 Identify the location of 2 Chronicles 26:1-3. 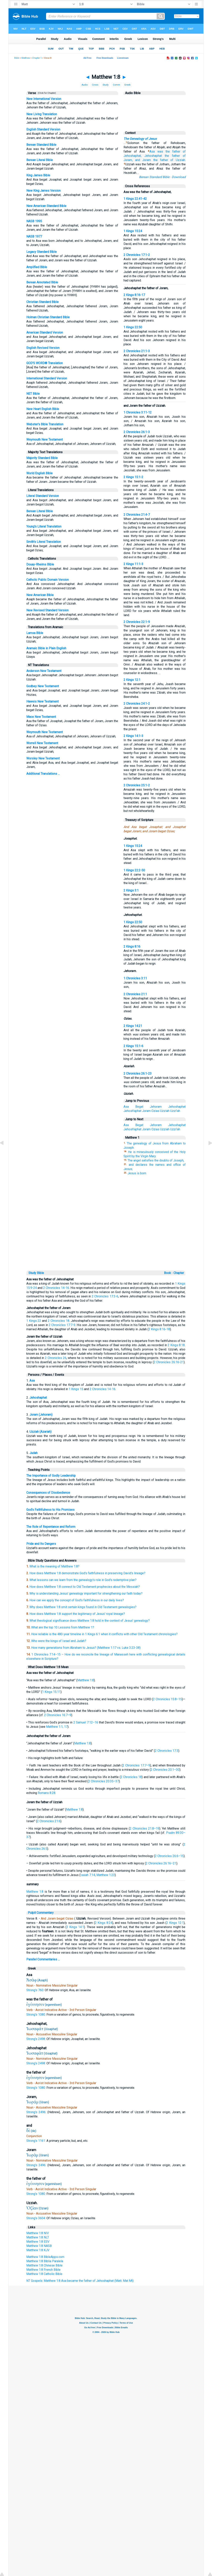
(137, 432).